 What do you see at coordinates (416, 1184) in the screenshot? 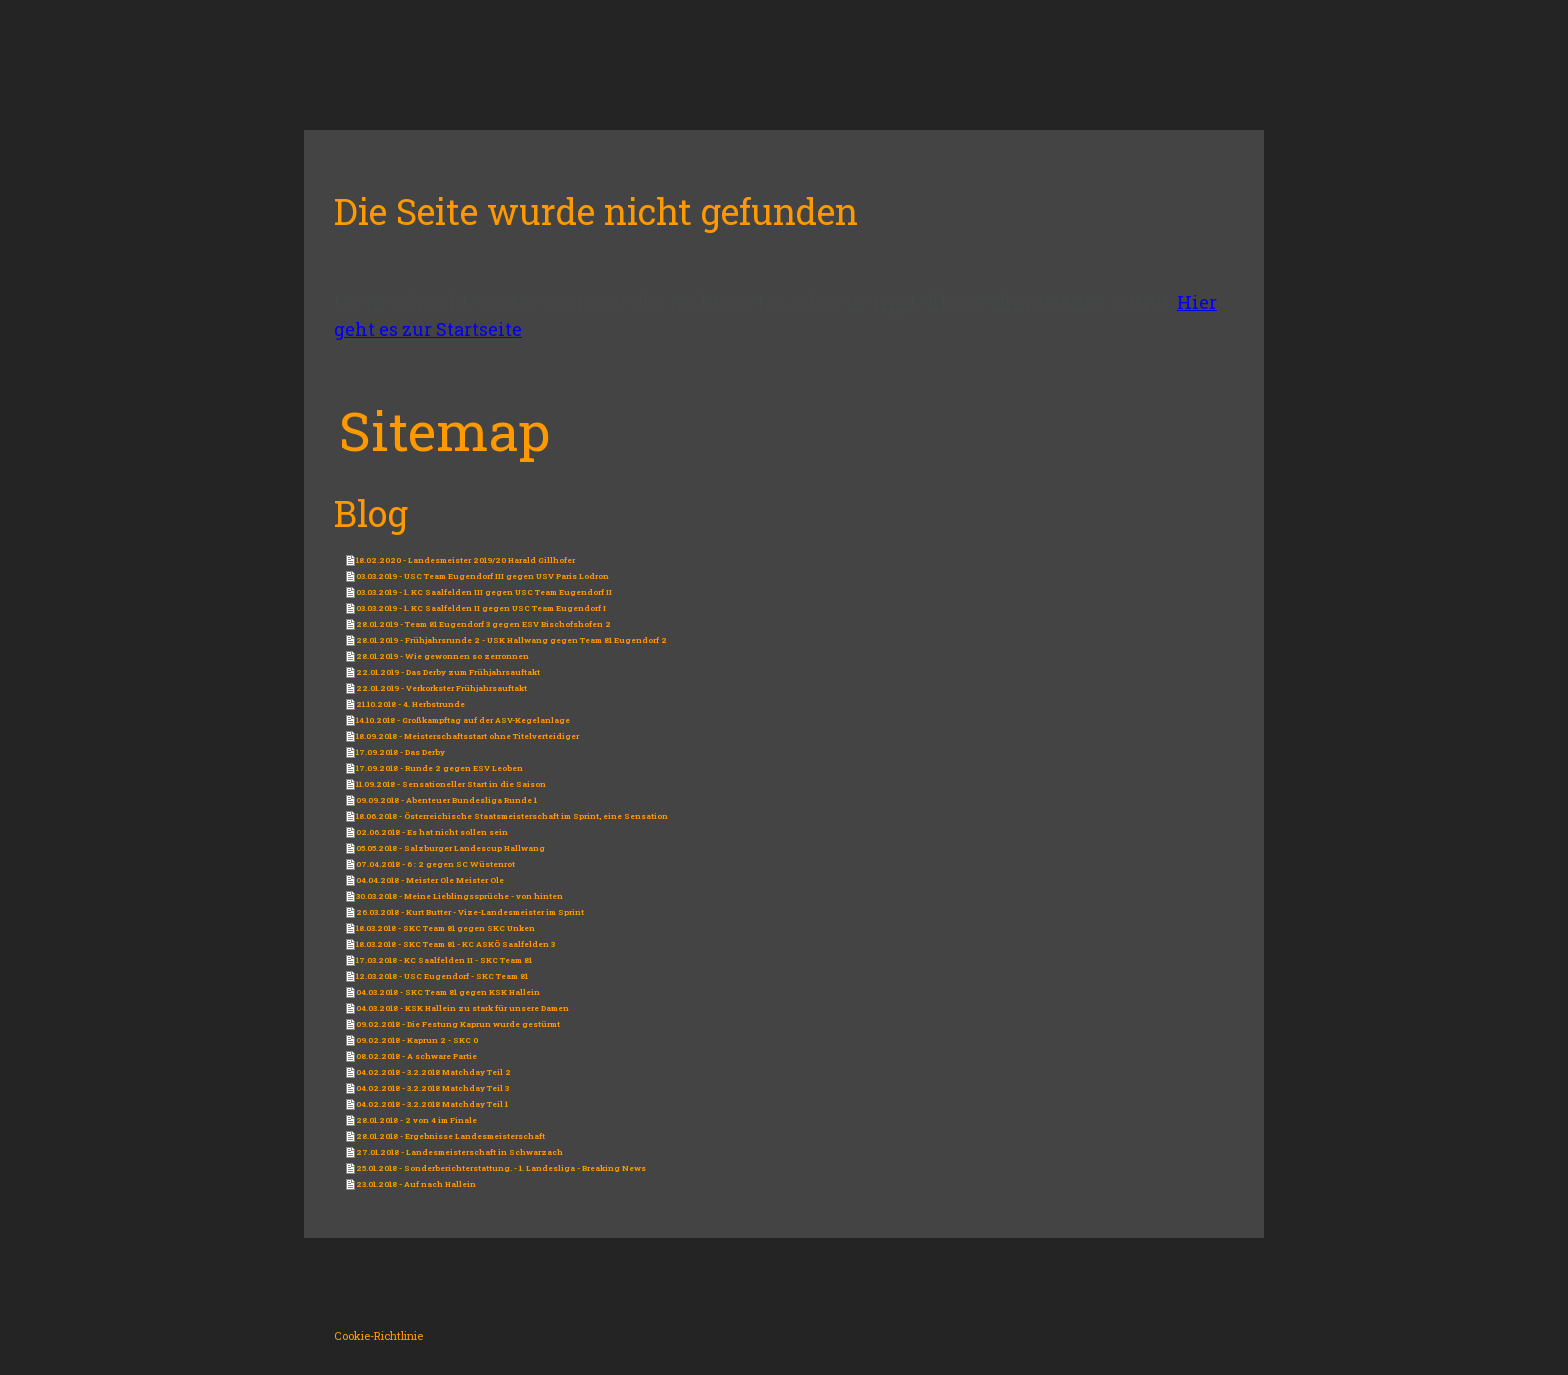
I see `23.01.2018 - Auf nach Hallein` at bounding box center [416, 1184].